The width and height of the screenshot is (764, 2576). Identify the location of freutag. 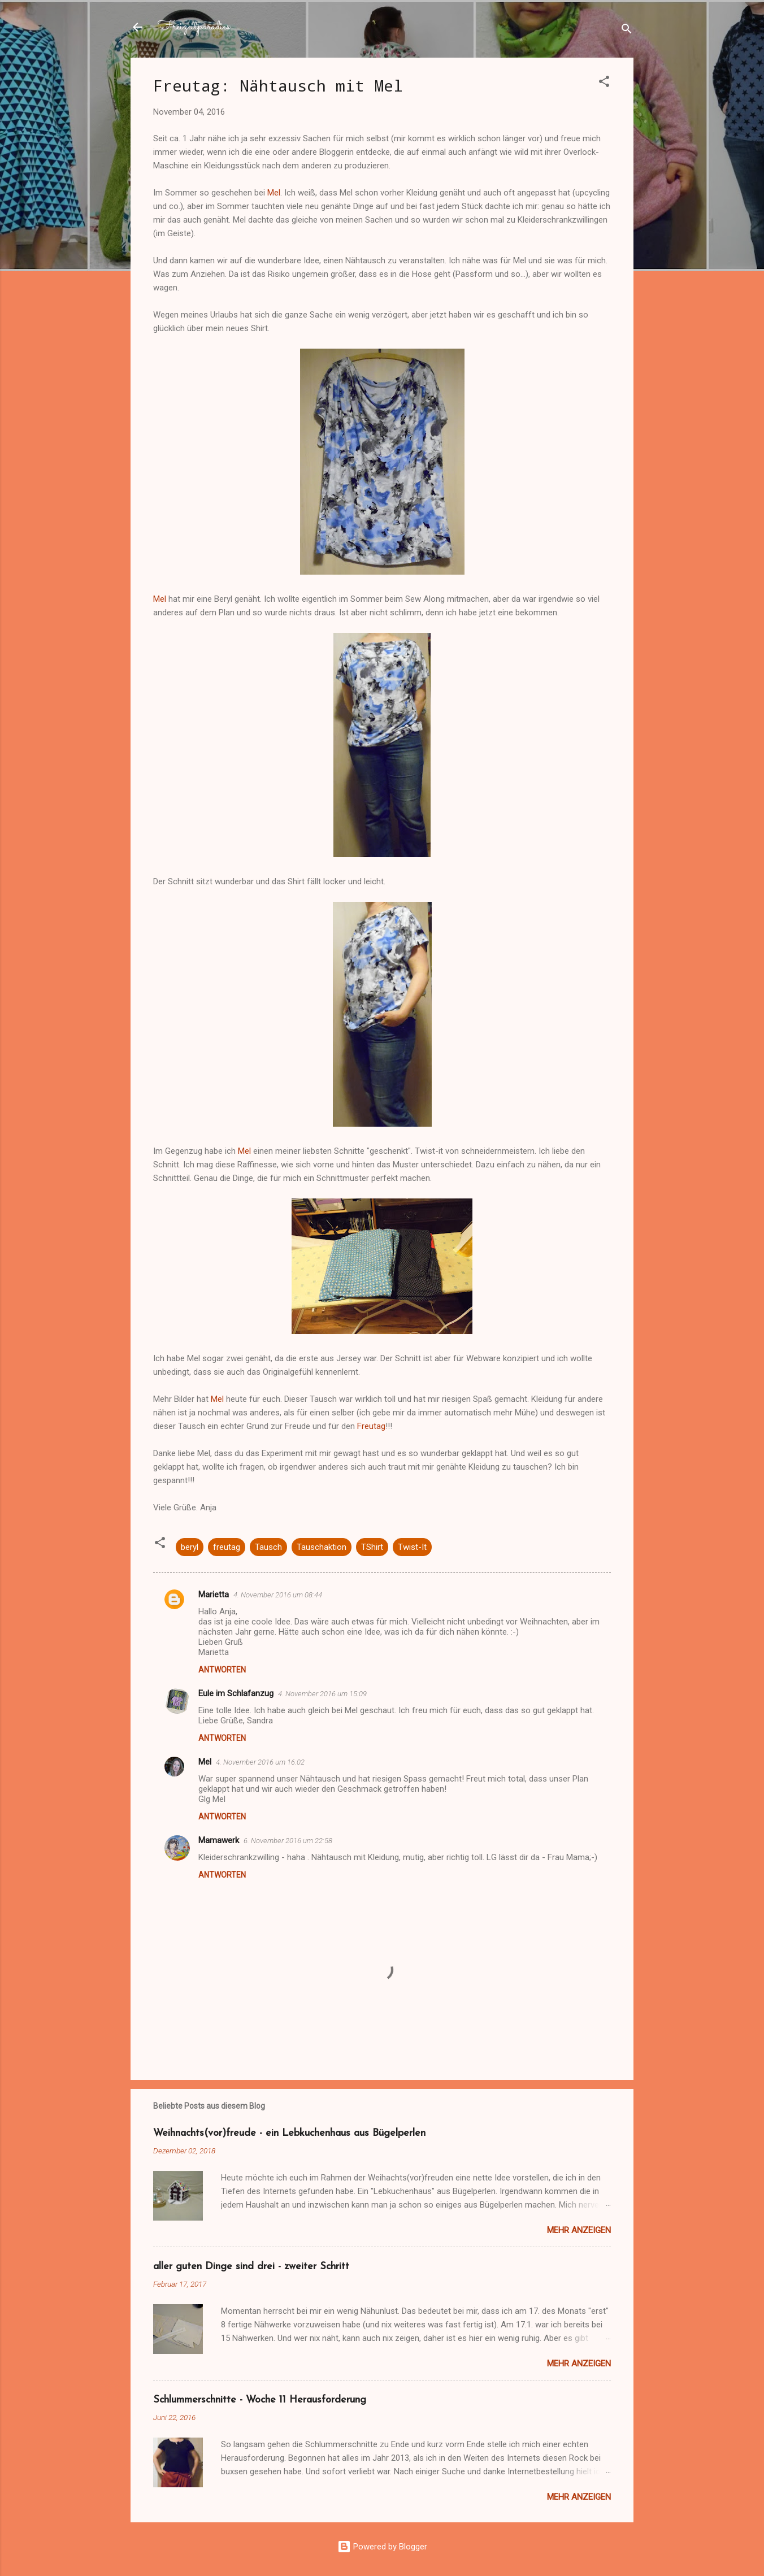
(226, 1547).